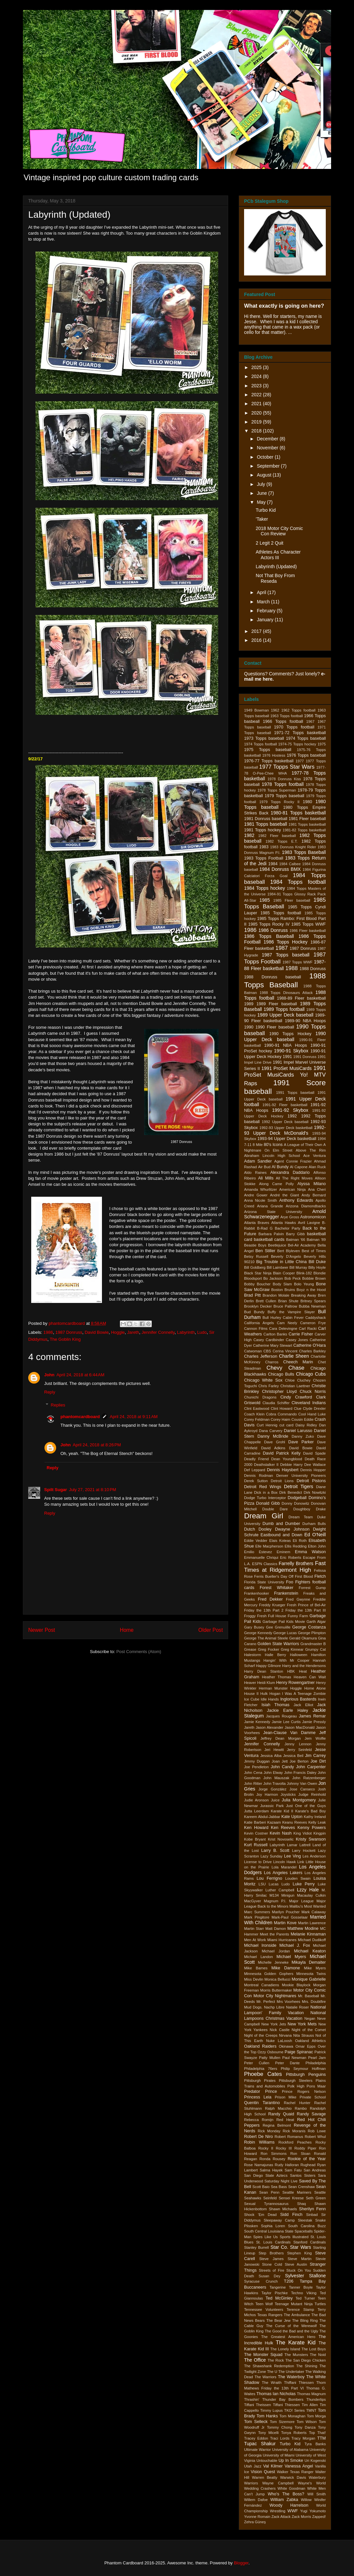  I want to click on Martin Kove, so click(285, 1923).